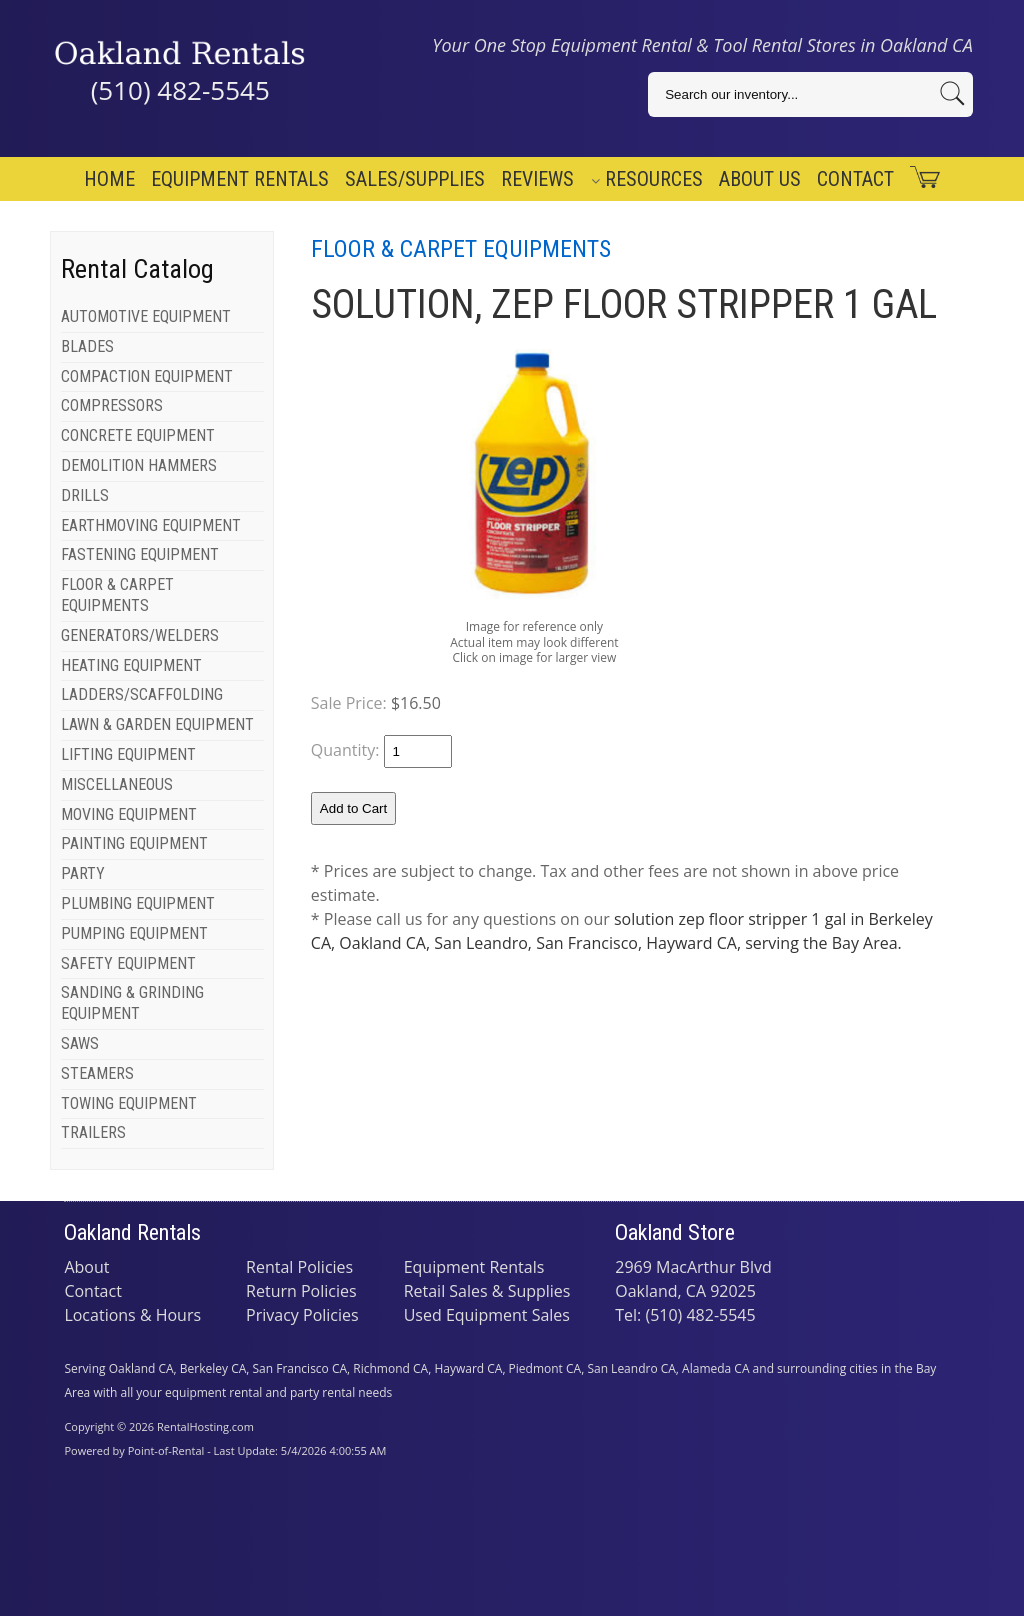  Describe the element at coordinates (142, 694) in the screenshot. I see `LADDERS/SCAFFOLDING` at that location.